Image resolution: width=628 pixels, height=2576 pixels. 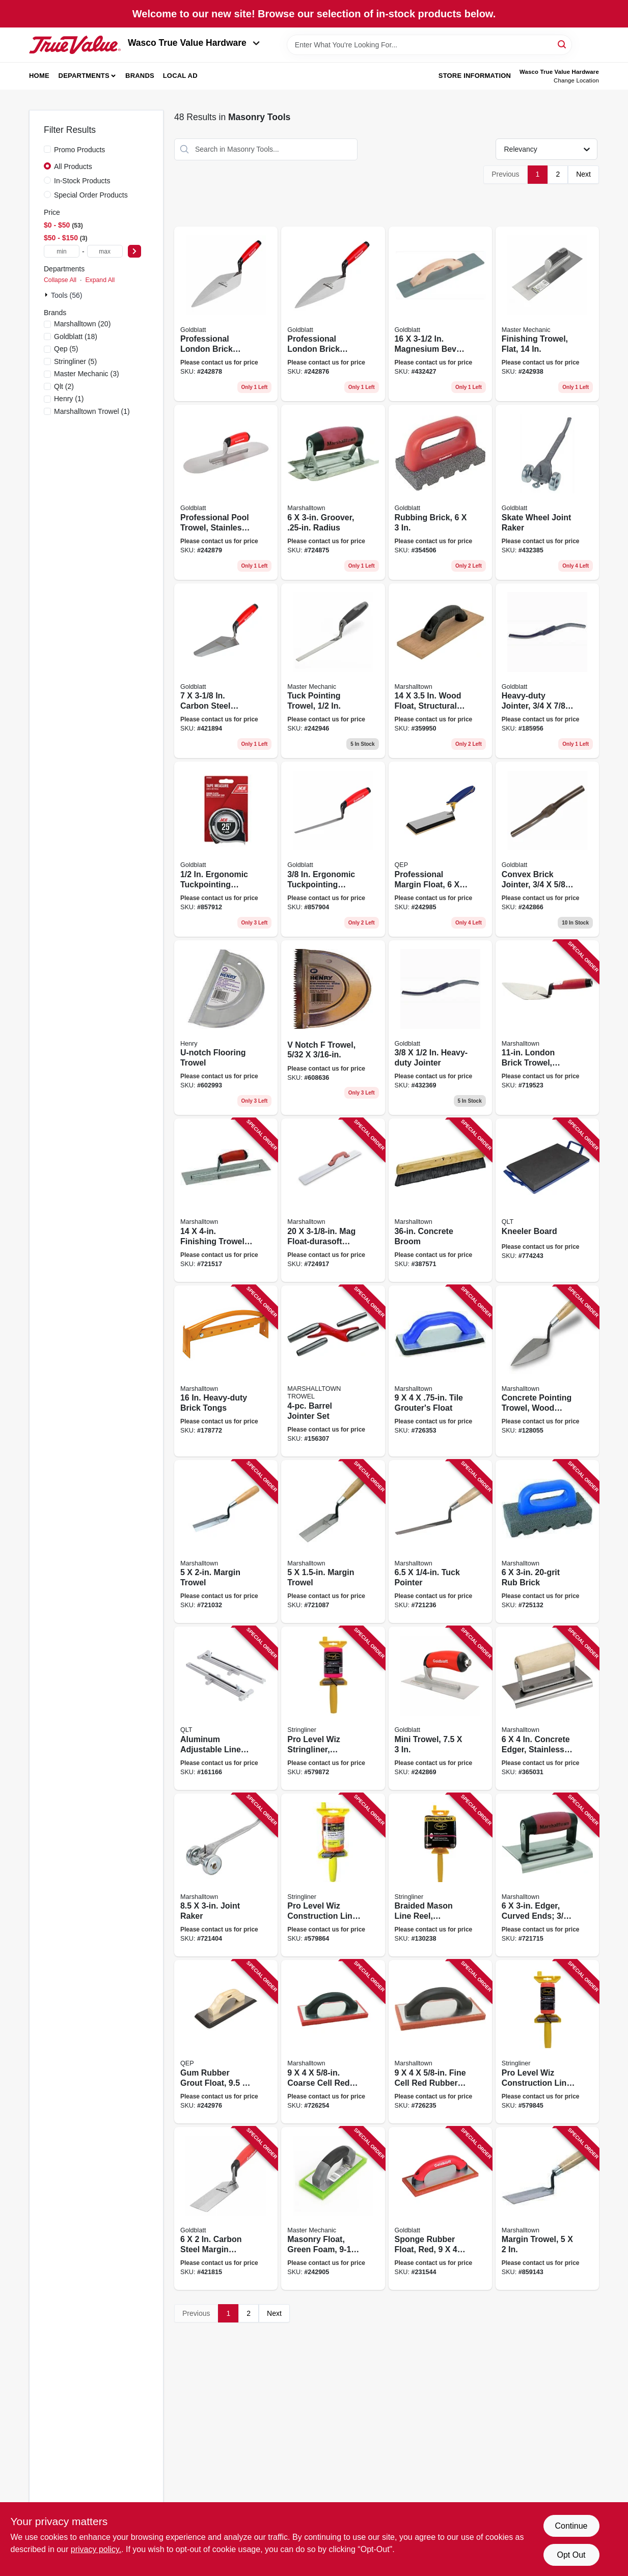 I want to click on [Go to magnesium-bevel-end-float-084389061500 product page], so click(x=440, y=314).